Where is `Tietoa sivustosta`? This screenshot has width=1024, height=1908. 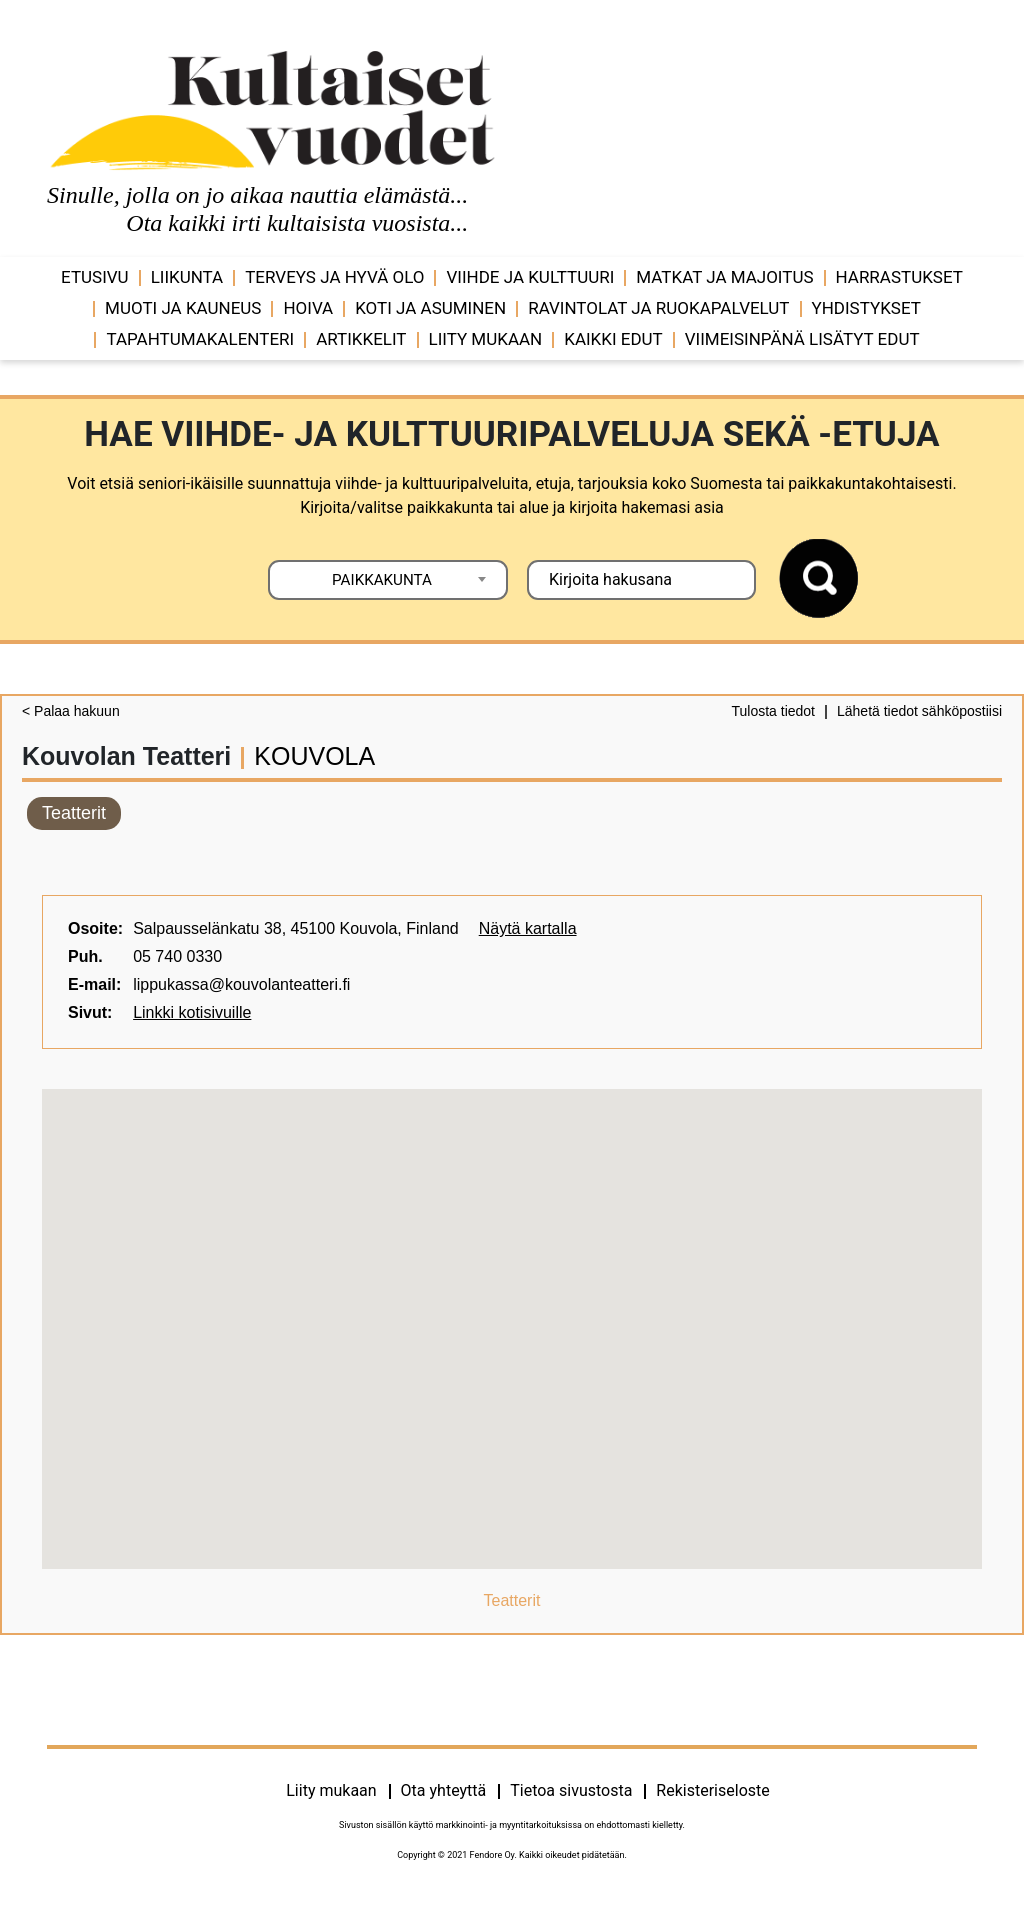 Tietoa sivustosta is located at coordinates (571, 1790).